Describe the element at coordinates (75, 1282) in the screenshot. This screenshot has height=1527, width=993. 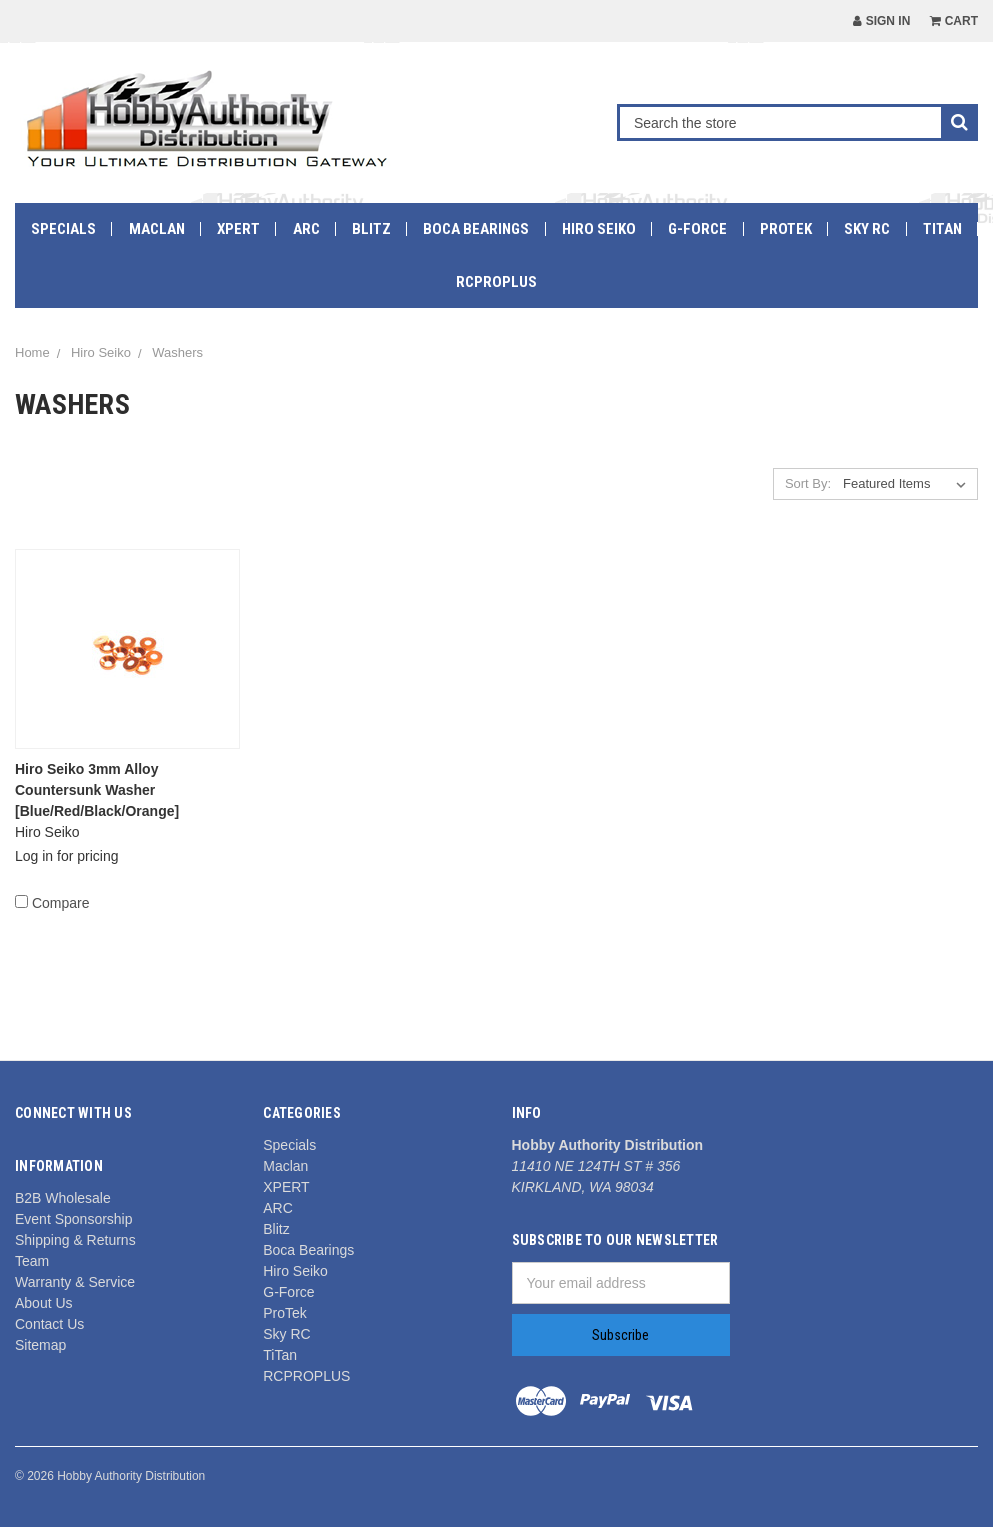
I see `Warranty & Service` at that location.